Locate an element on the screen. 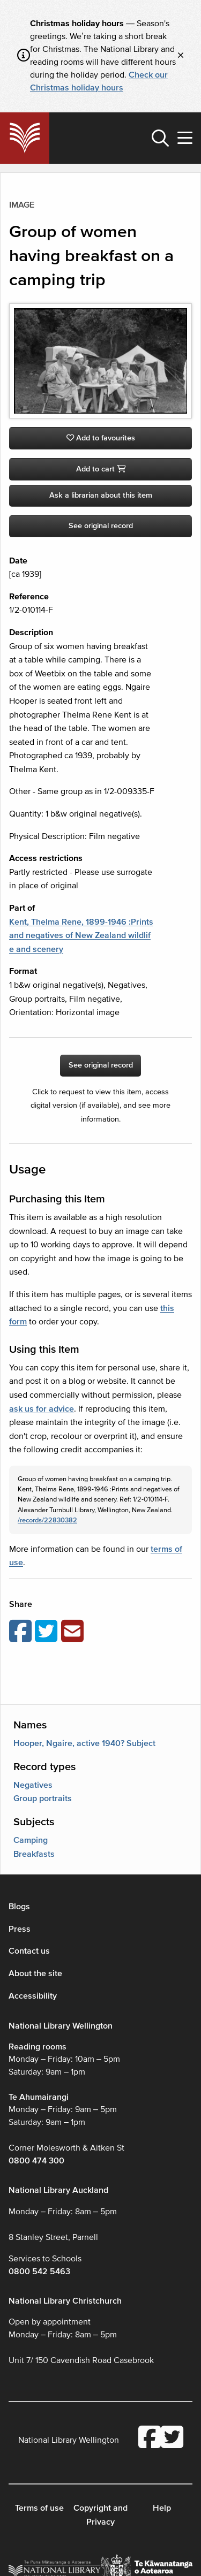  [Share on Facebook] is located at coordinates (22, 1631).